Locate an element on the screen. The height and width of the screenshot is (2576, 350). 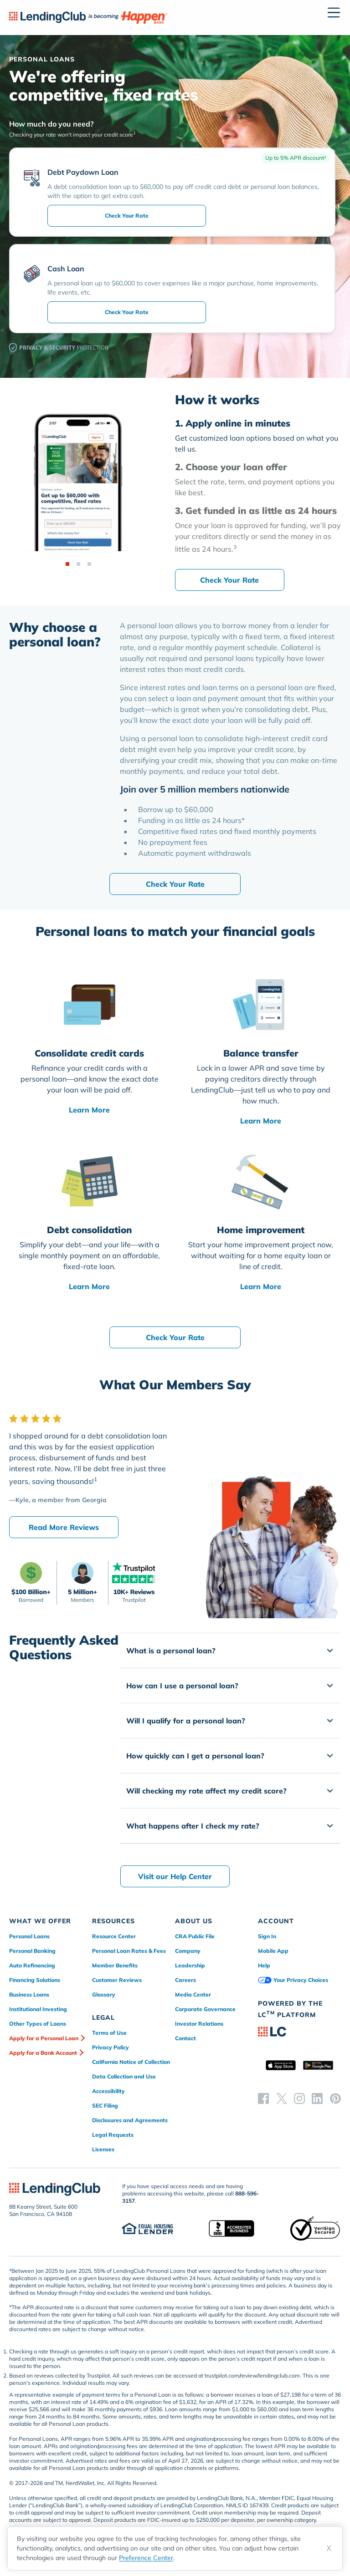
CRA Public File is located at coordinates (195, 1936).